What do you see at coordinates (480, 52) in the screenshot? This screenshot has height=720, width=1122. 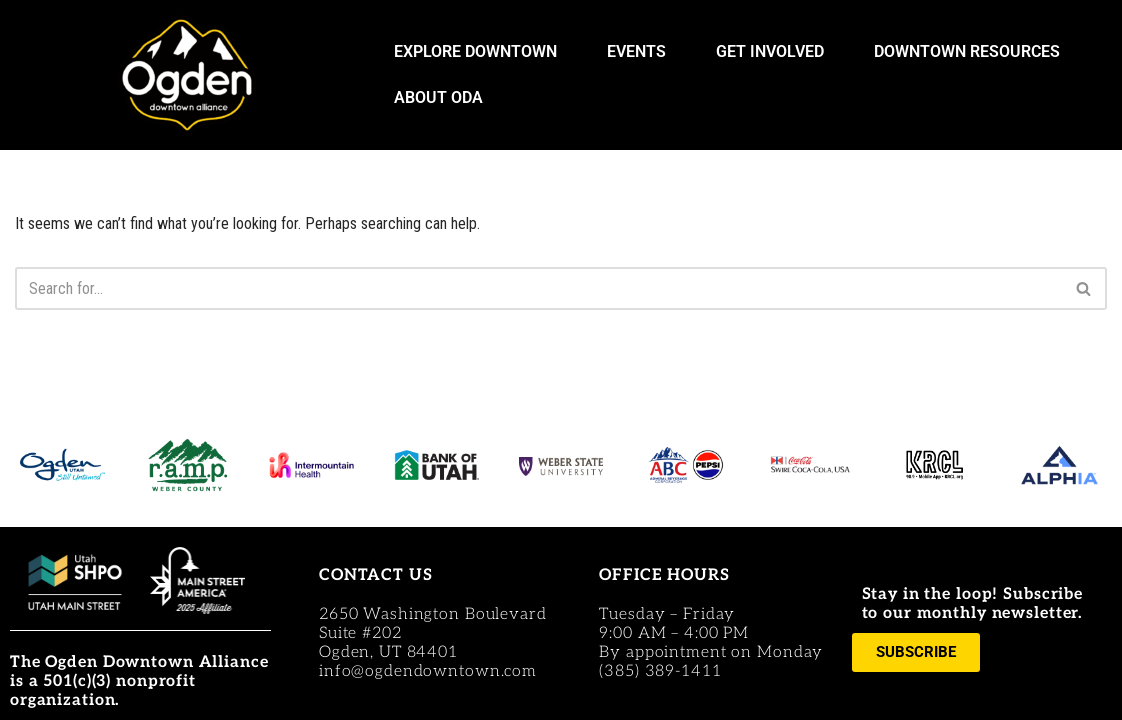 I see `EXPLORE DOWNTOWN` at bounding box center [480, 52].